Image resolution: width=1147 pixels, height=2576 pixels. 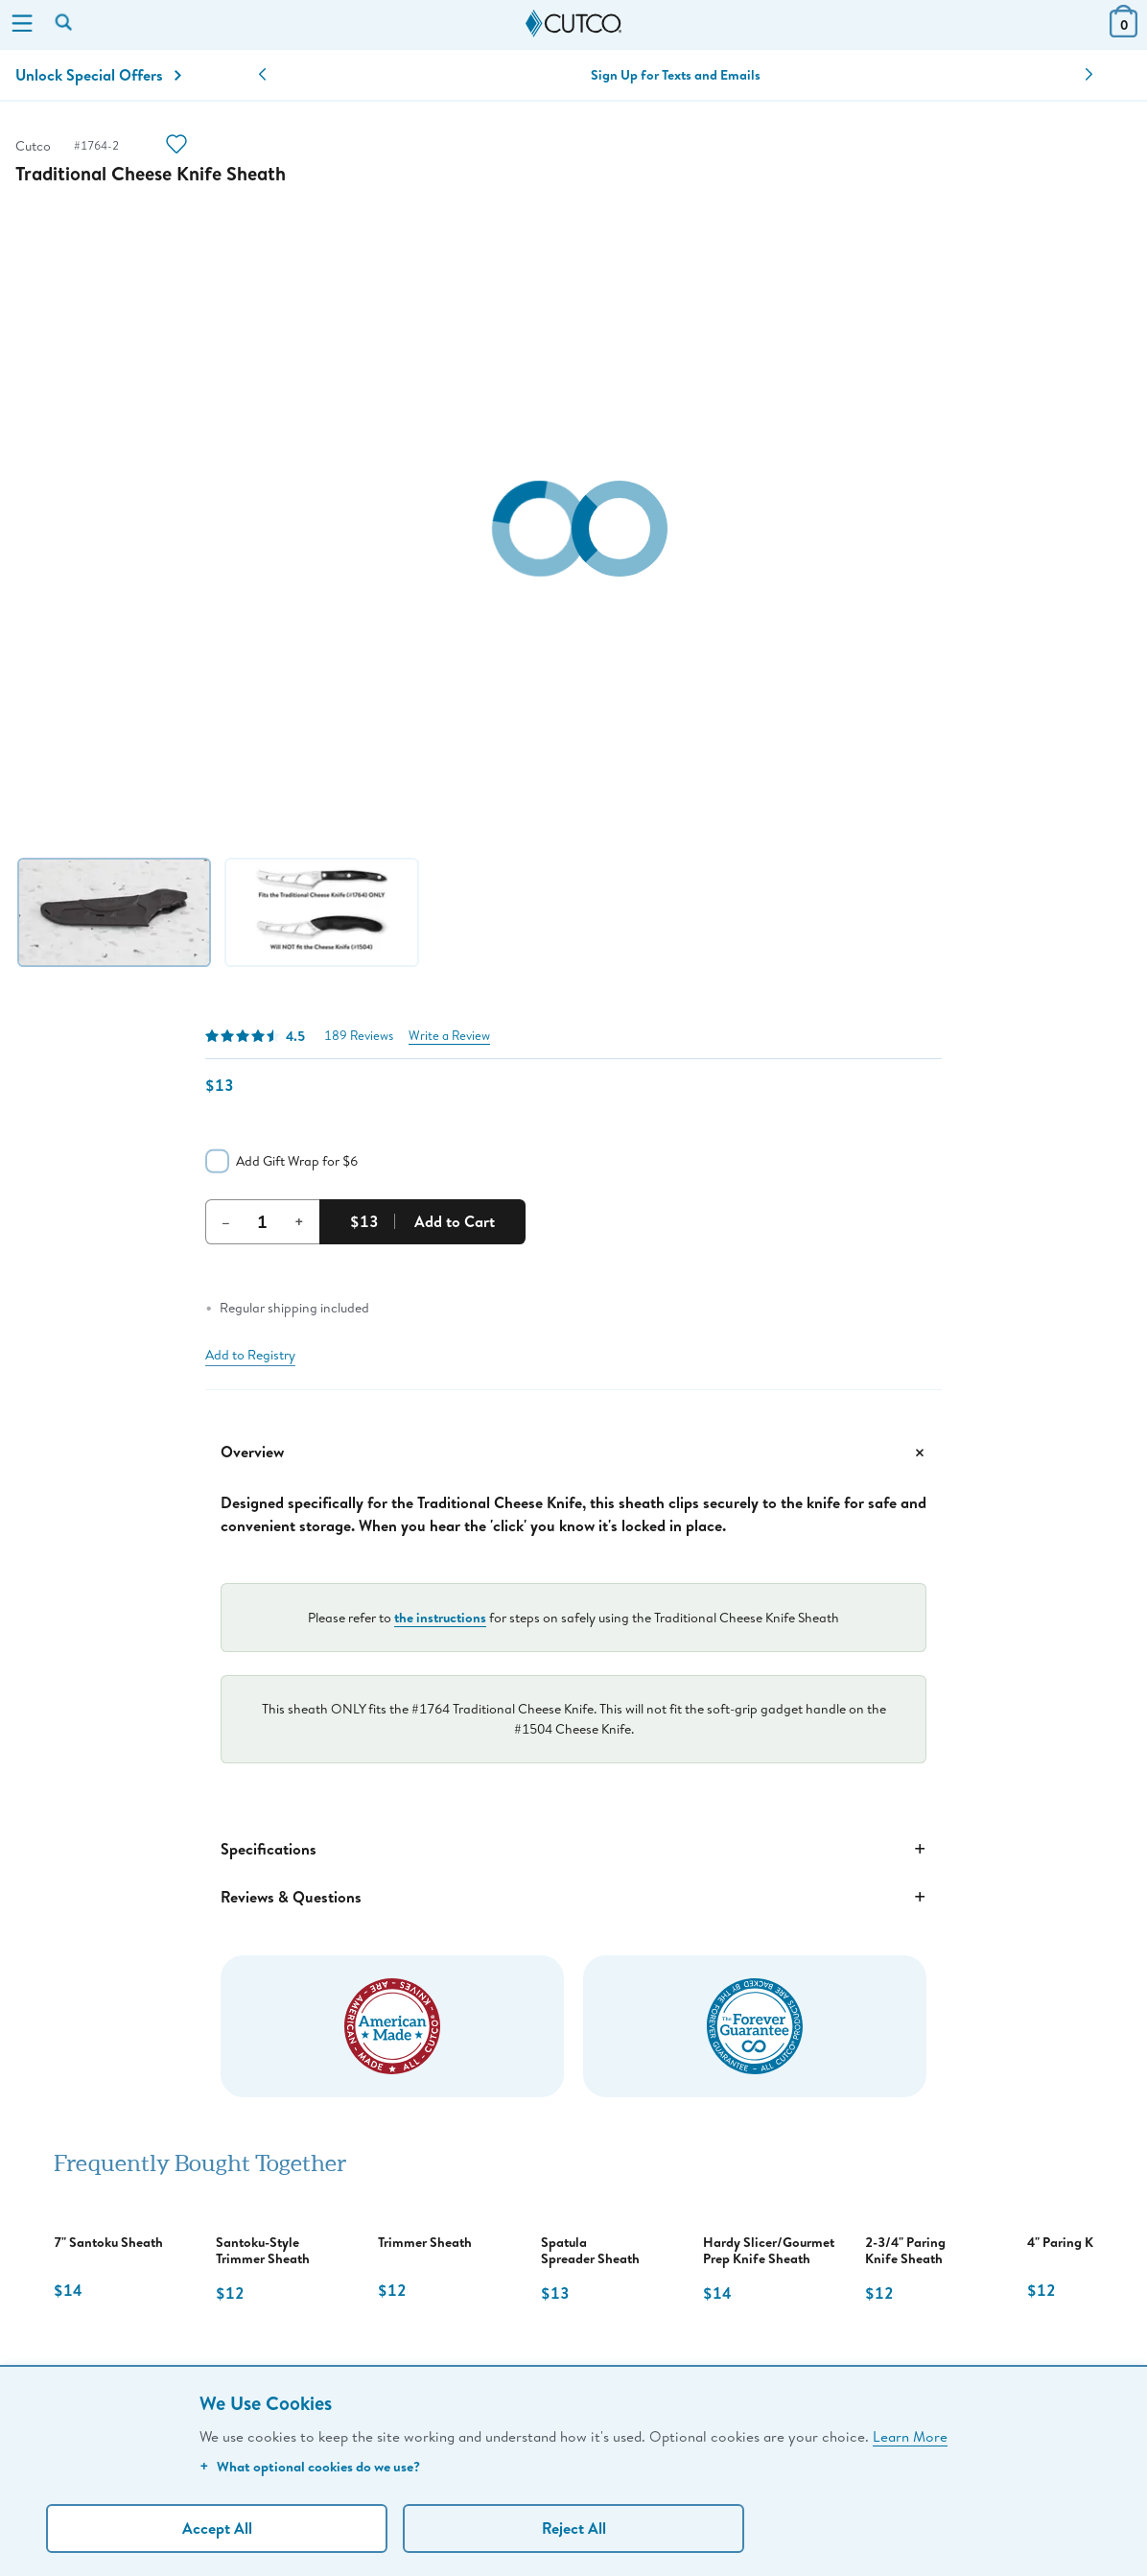 I want to click on [Search by keyword or item number], so click(x=65, y=24).